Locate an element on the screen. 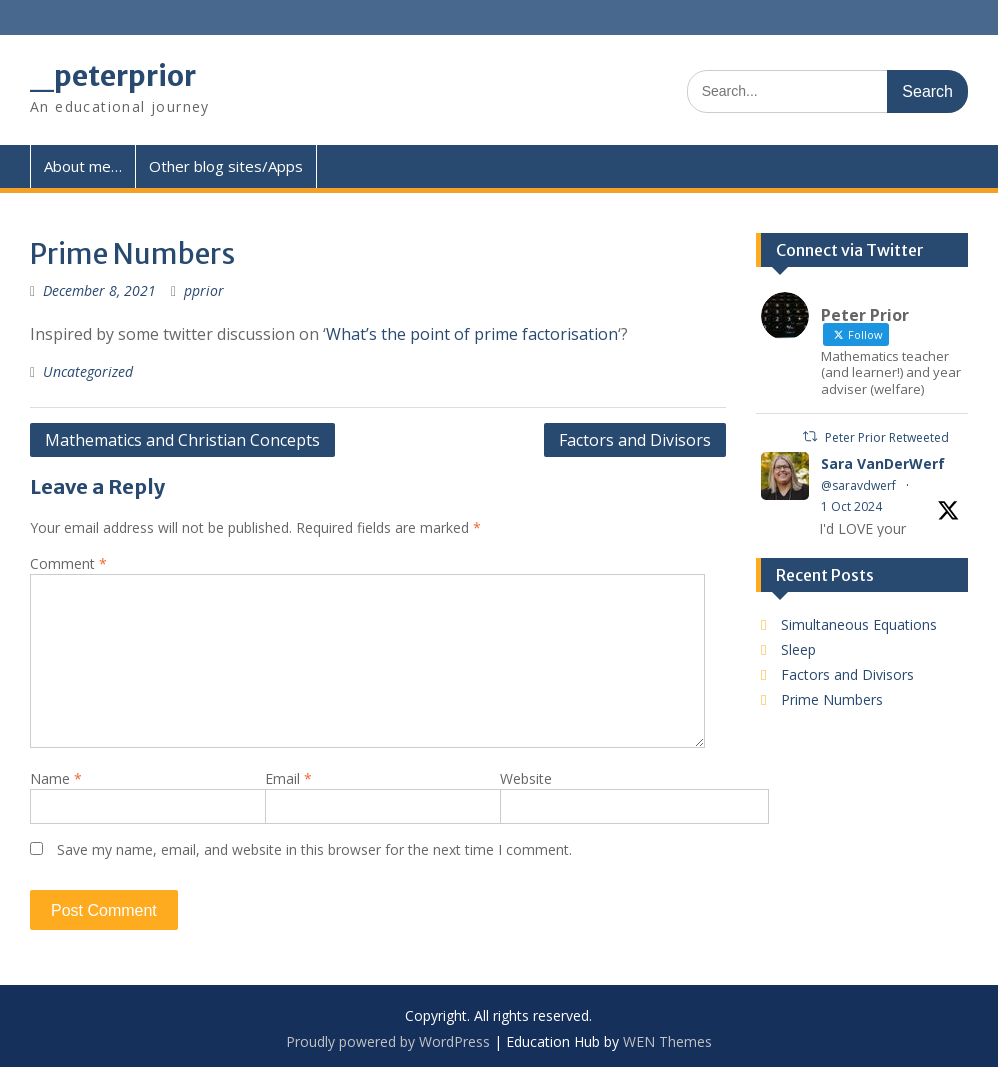 The width and height of the screenshot is (998, 1067). _peterprior is located at coordinates (113, 76).